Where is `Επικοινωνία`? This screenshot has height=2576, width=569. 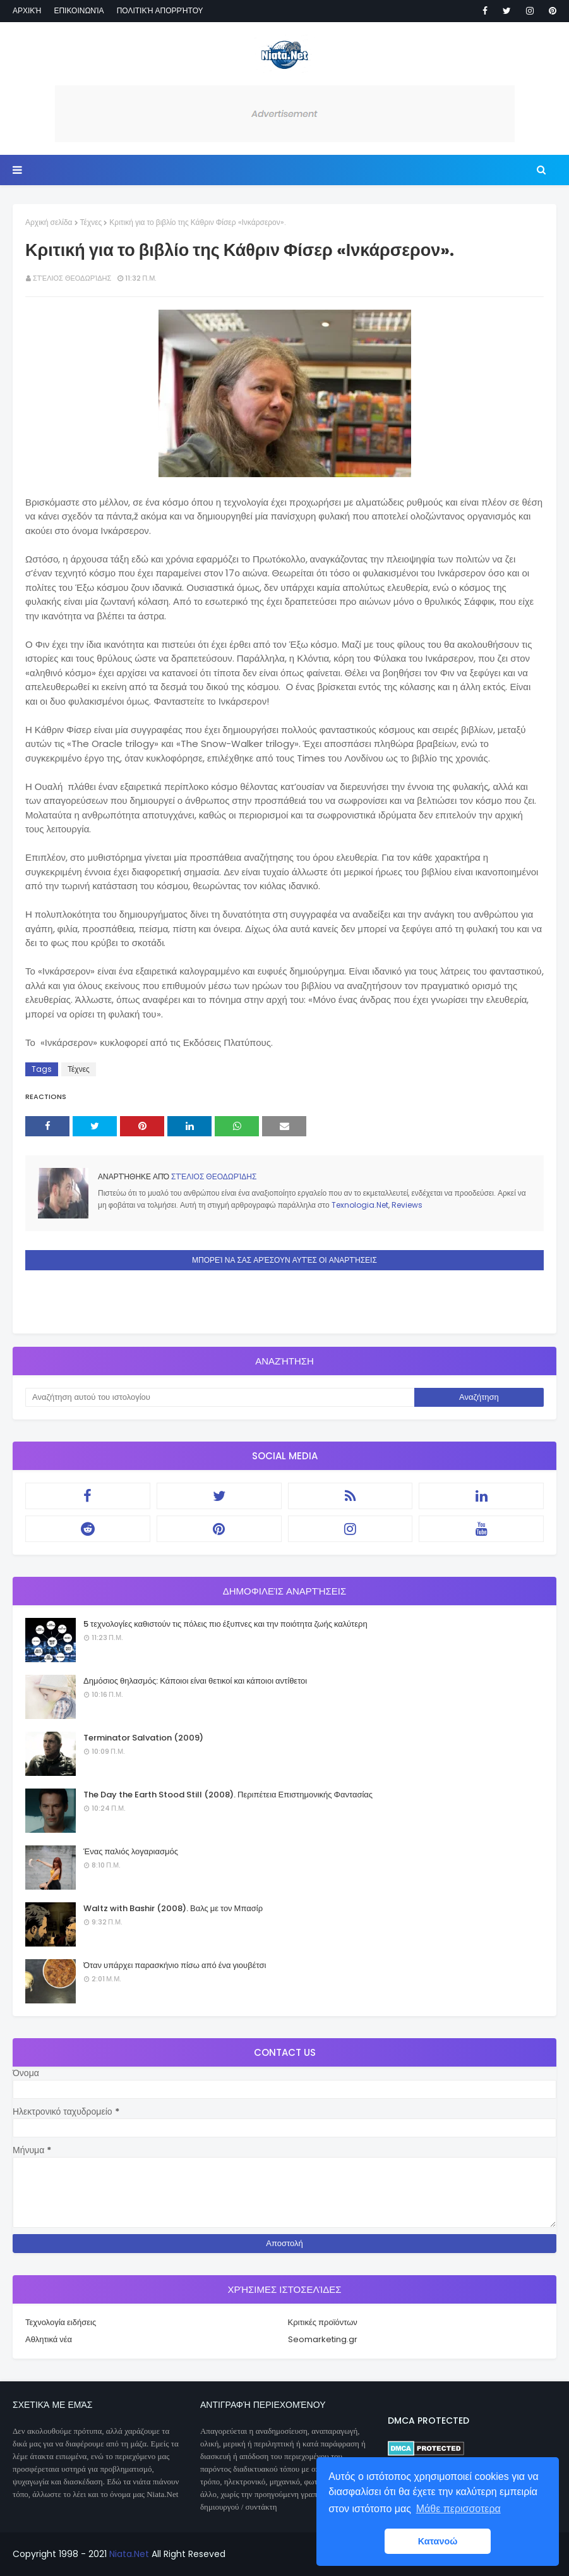 Επικοινωνία is located at coordinates (79, 10).